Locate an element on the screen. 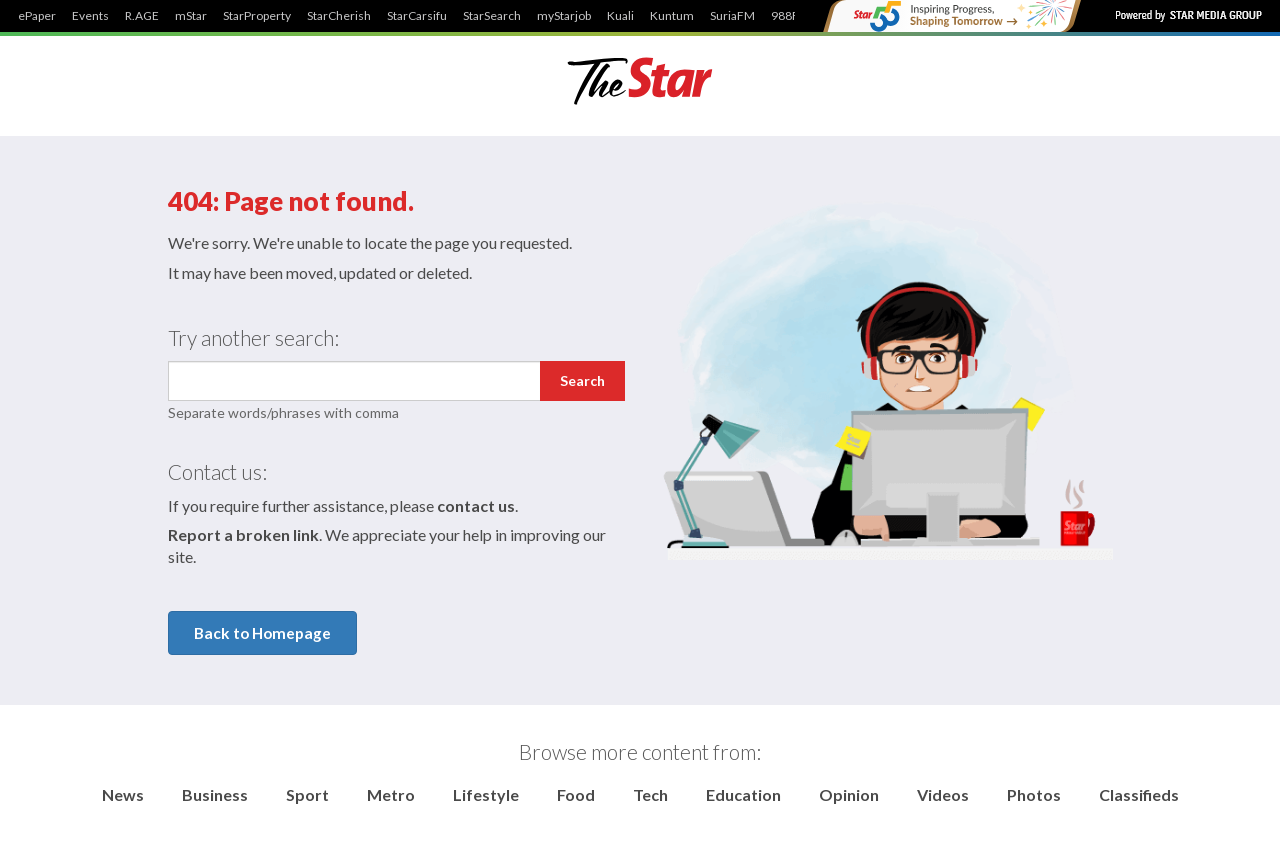 This screenshot has width=1280, height=850. Business is located at coordinates (215, 794).